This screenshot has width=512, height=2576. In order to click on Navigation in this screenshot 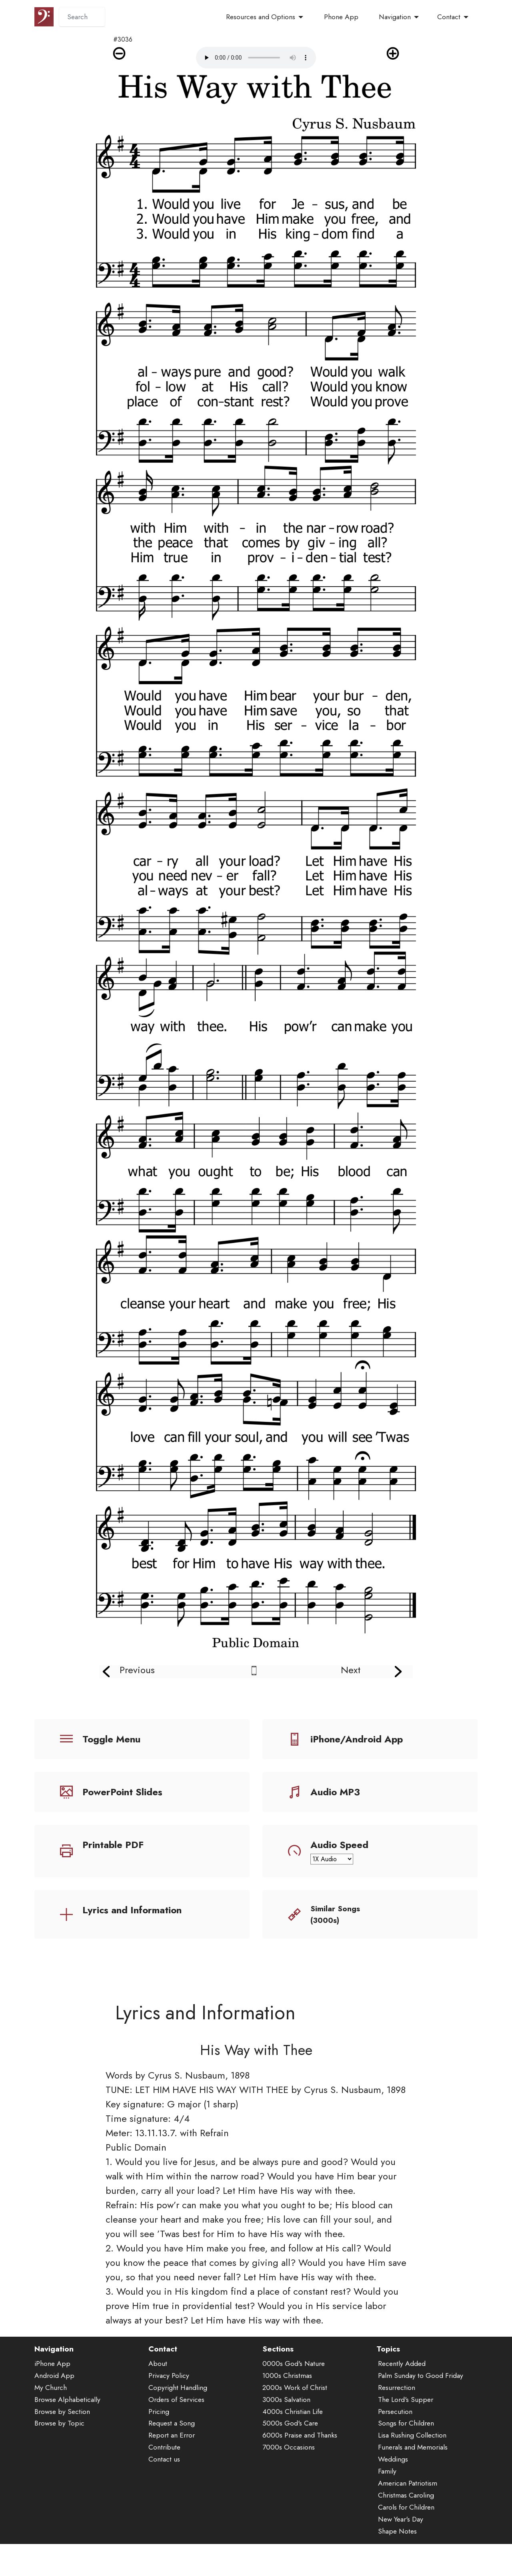, I will do `click(395, 17)`.